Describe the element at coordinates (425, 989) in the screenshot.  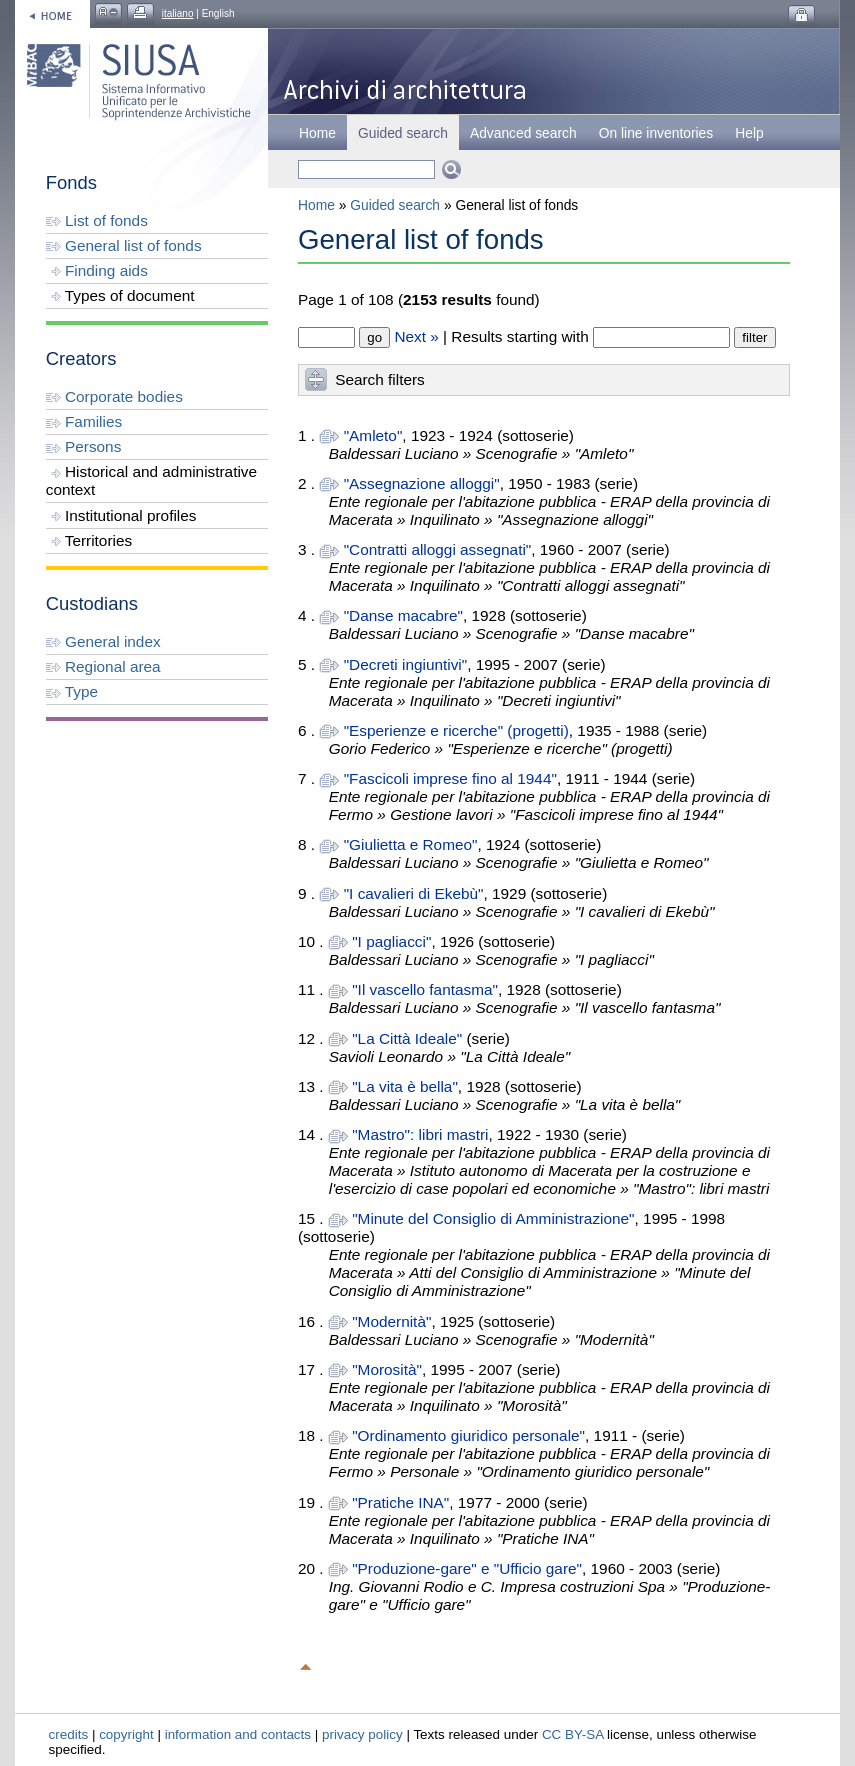
I see `"Il vascello fantasma"` at that location.